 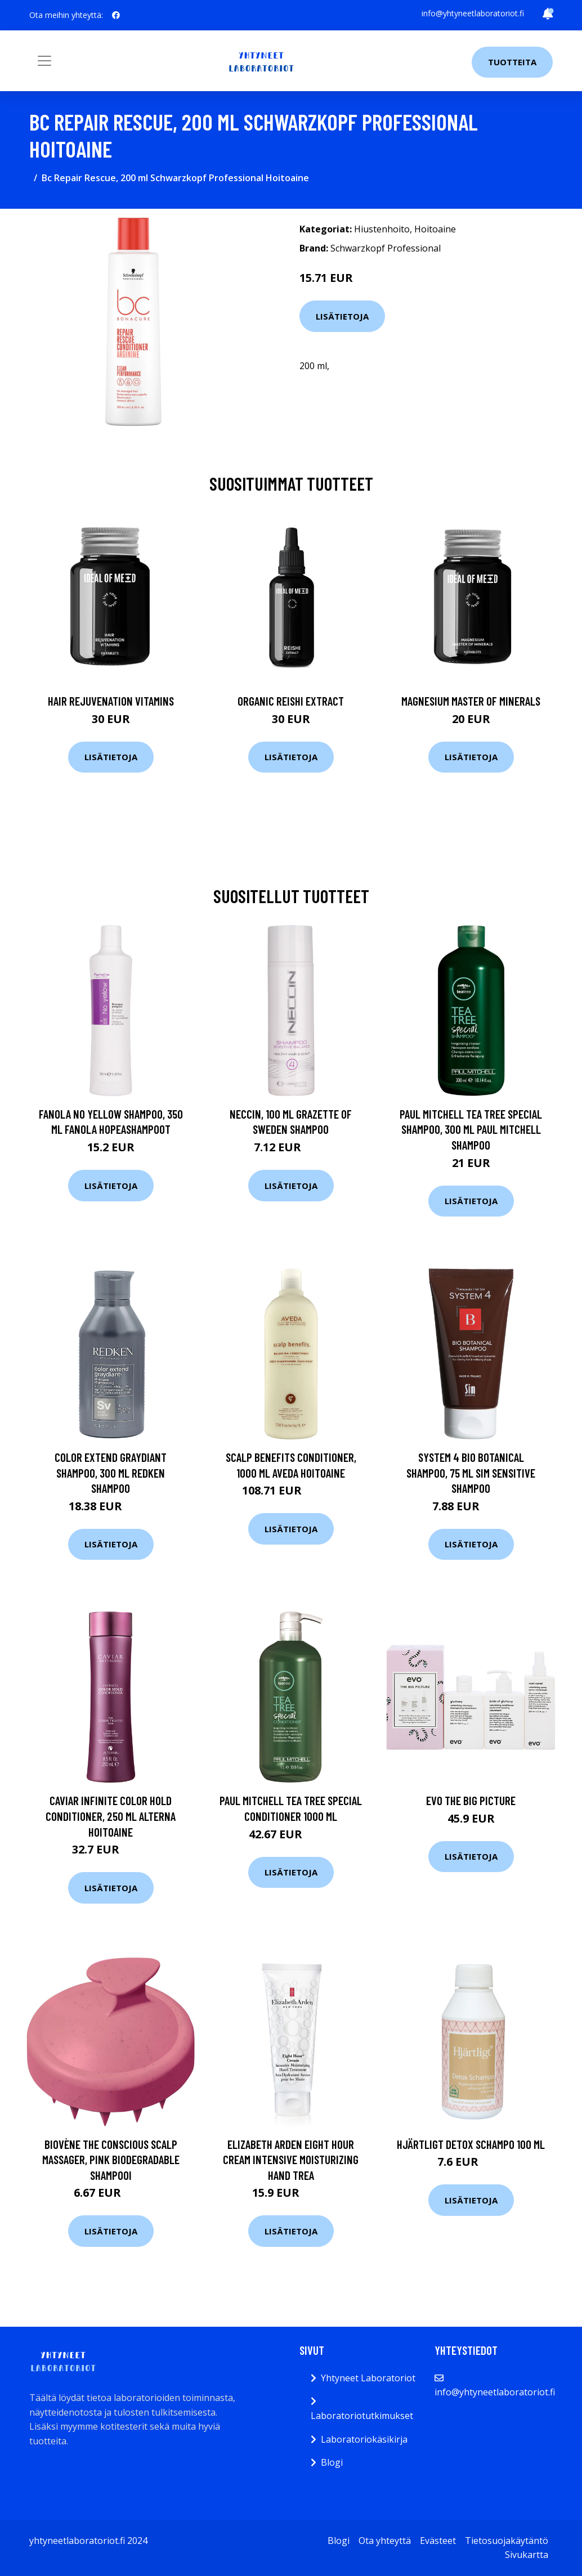 I want to click on Magnesium Master of Minerals, so click(x=470, y=701).